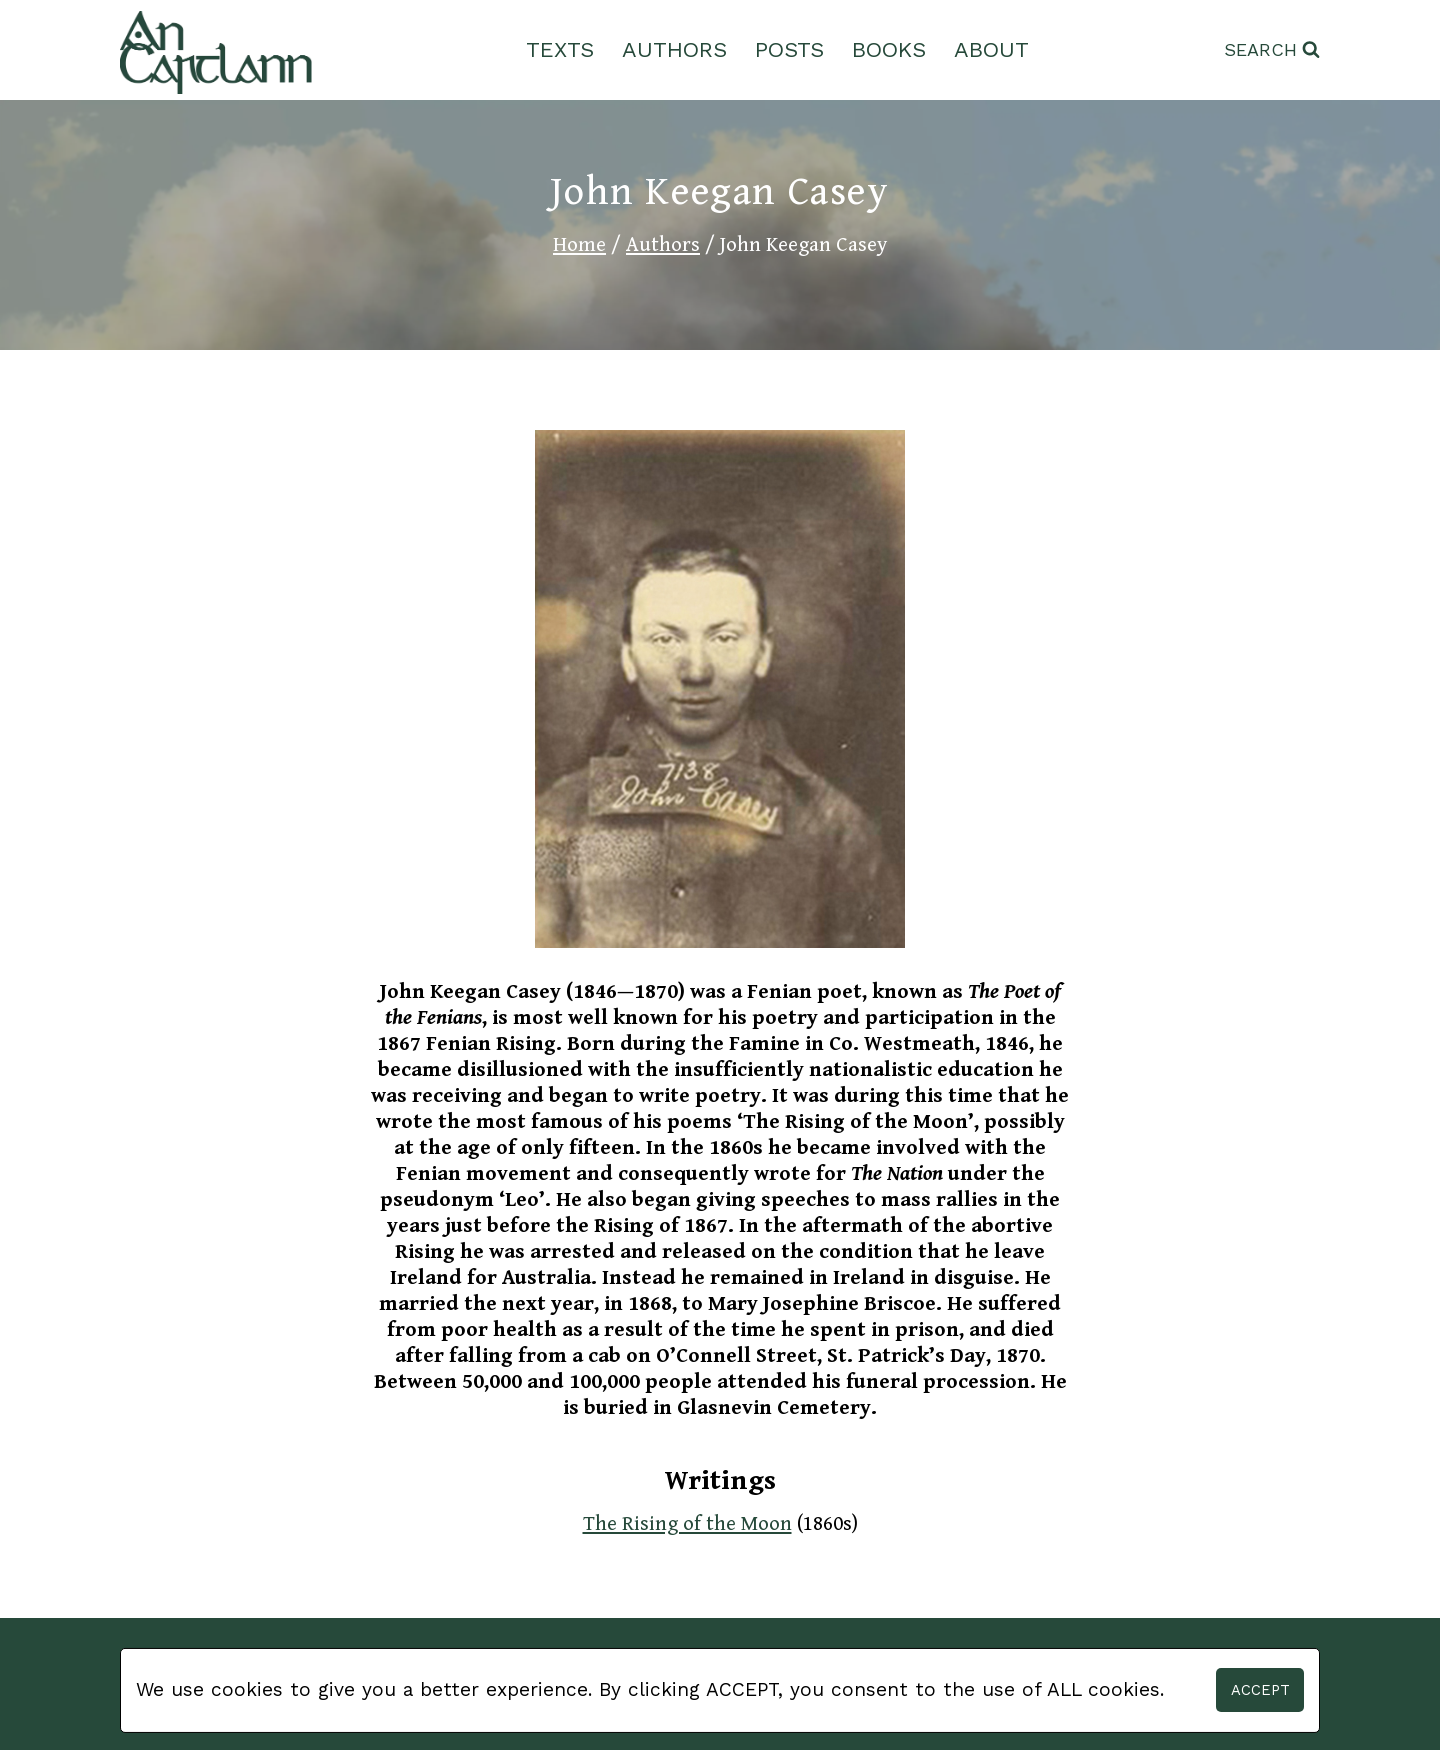 This screenshot has height=1750, width=1440. Describe the element at coordinates (1260, 1690) in the screenshot. I see `Accept [button]` at that location.